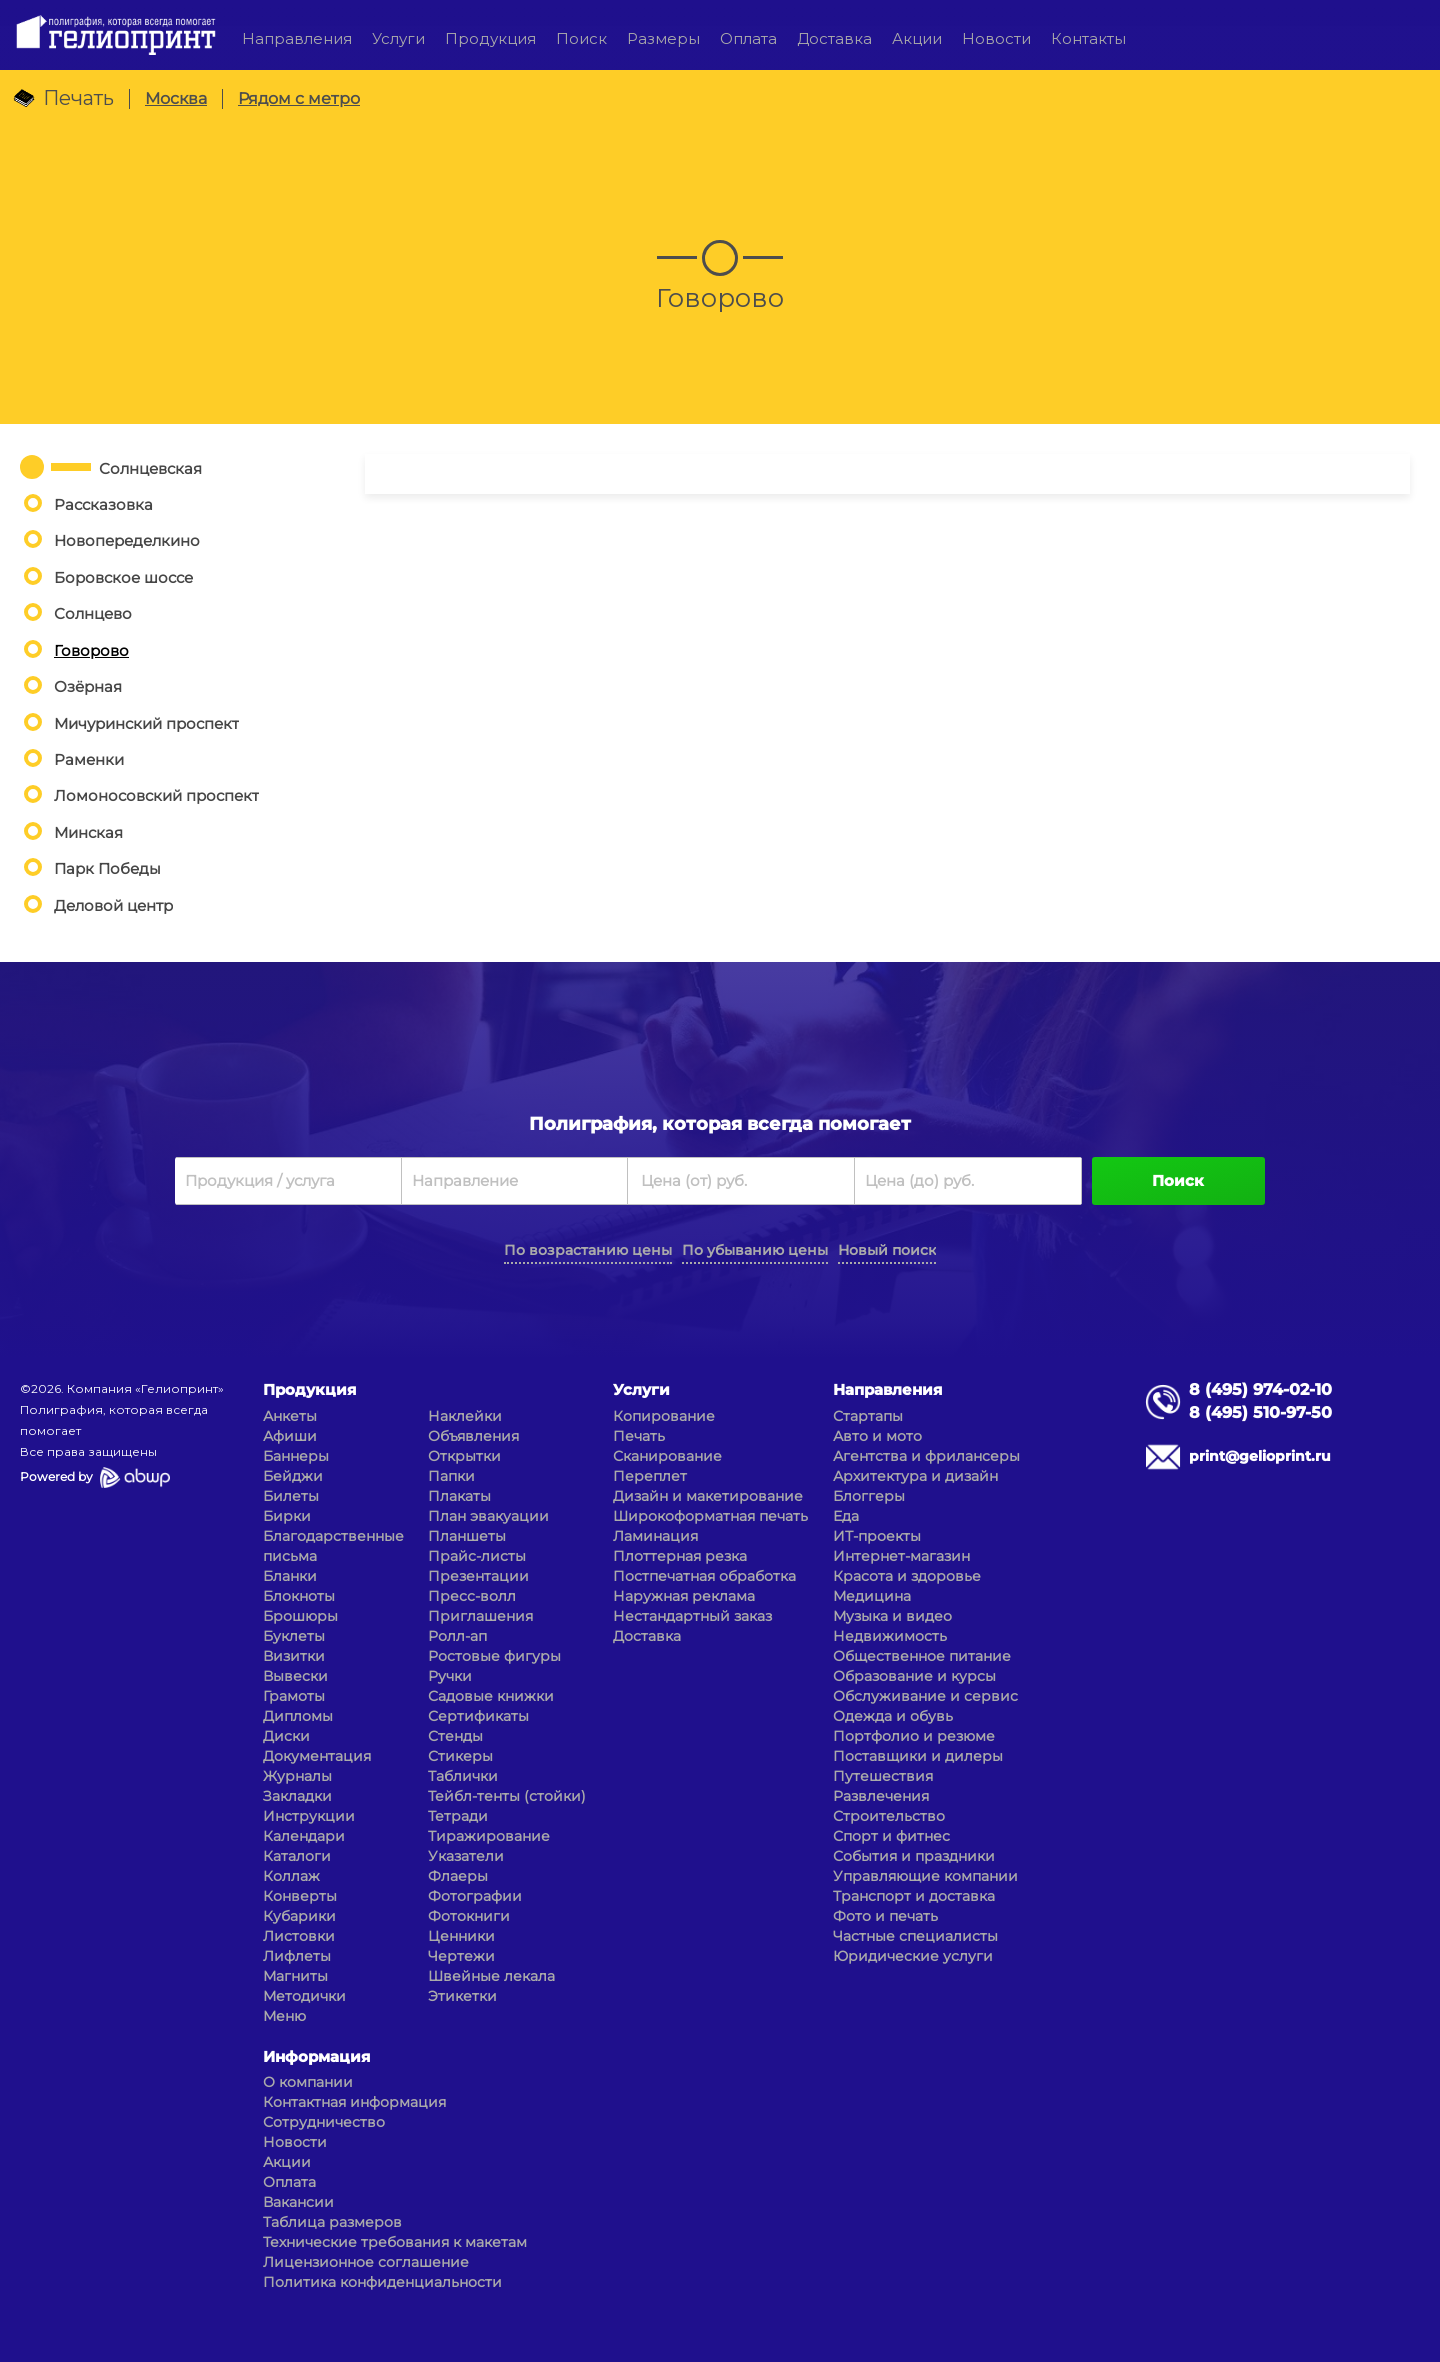  What do you see at coordinates (462, 1996) in the screenshot?
I see `Этикетки` at bounding box center [462, 1996].